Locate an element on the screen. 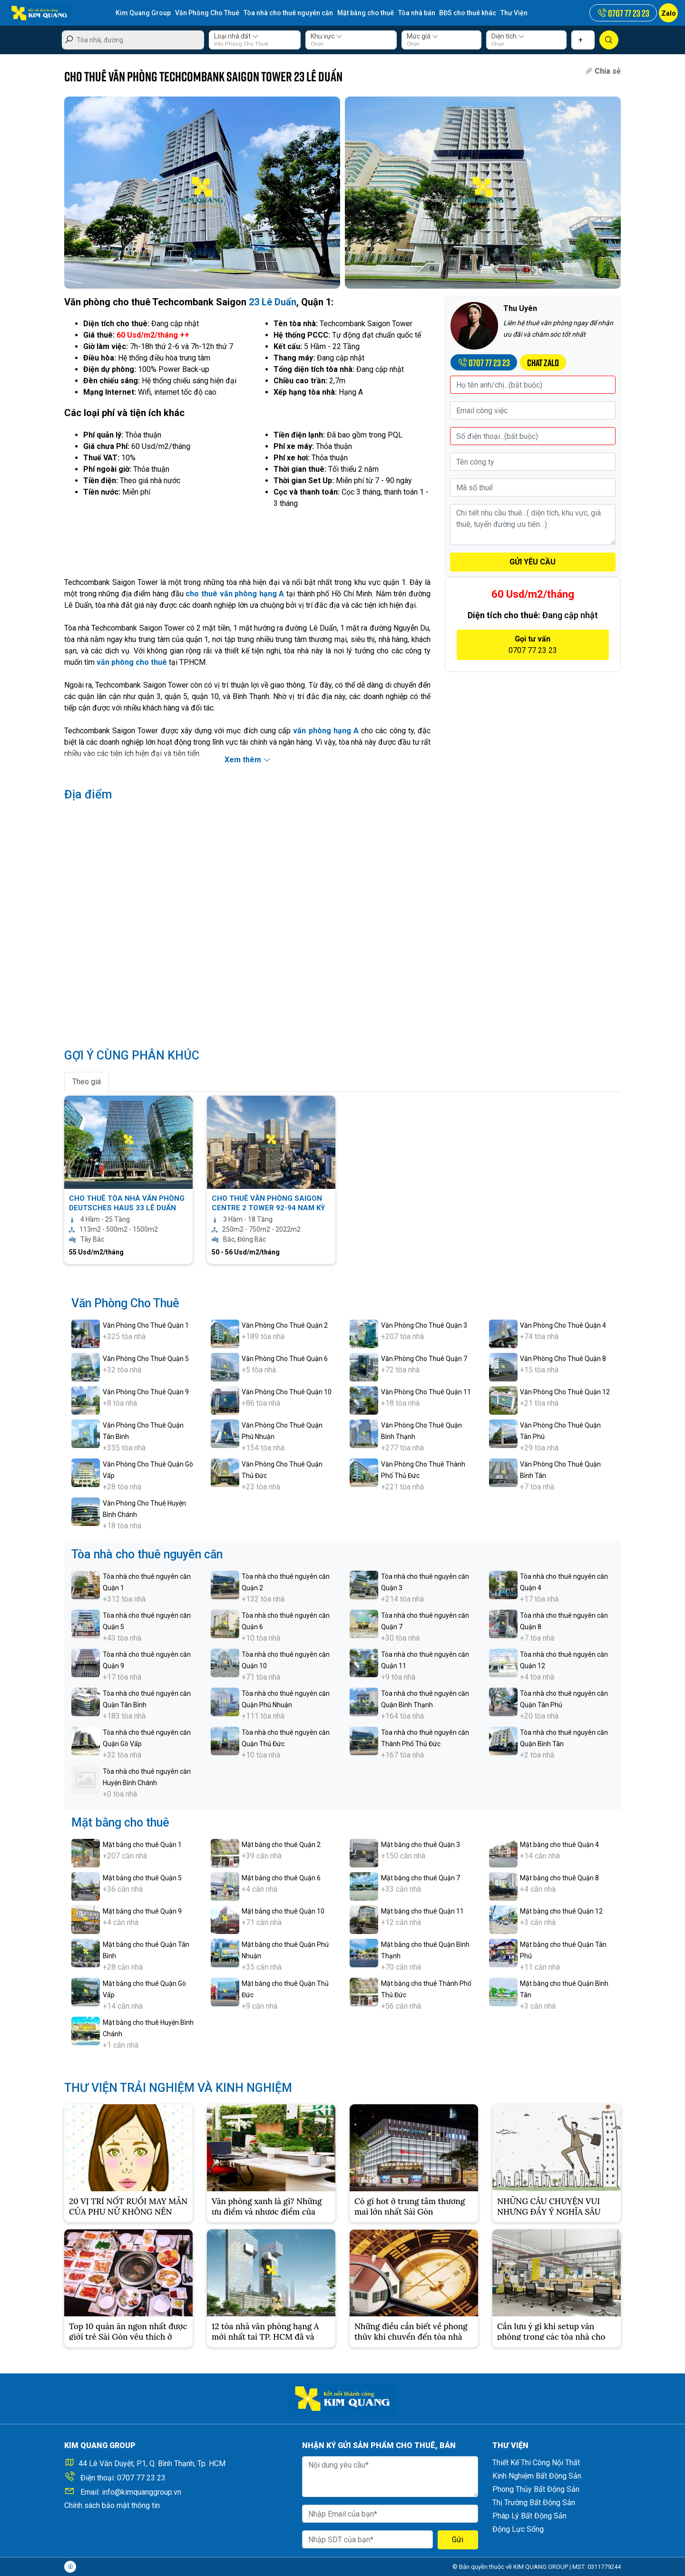  Chính sách bảo mật thông tin is located at coordinates (112, 2505).